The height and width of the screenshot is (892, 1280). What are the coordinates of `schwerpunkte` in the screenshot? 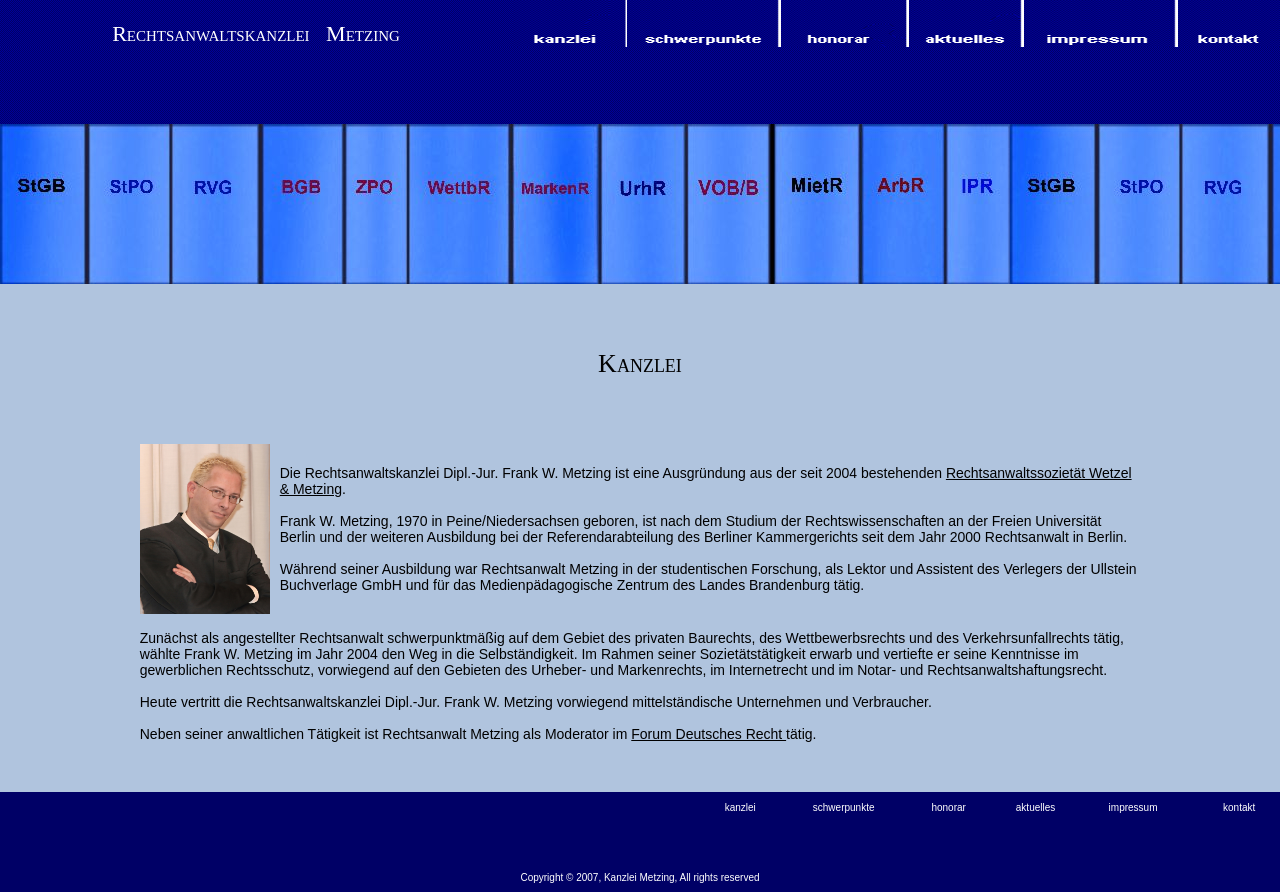 It's located at (844, 807).